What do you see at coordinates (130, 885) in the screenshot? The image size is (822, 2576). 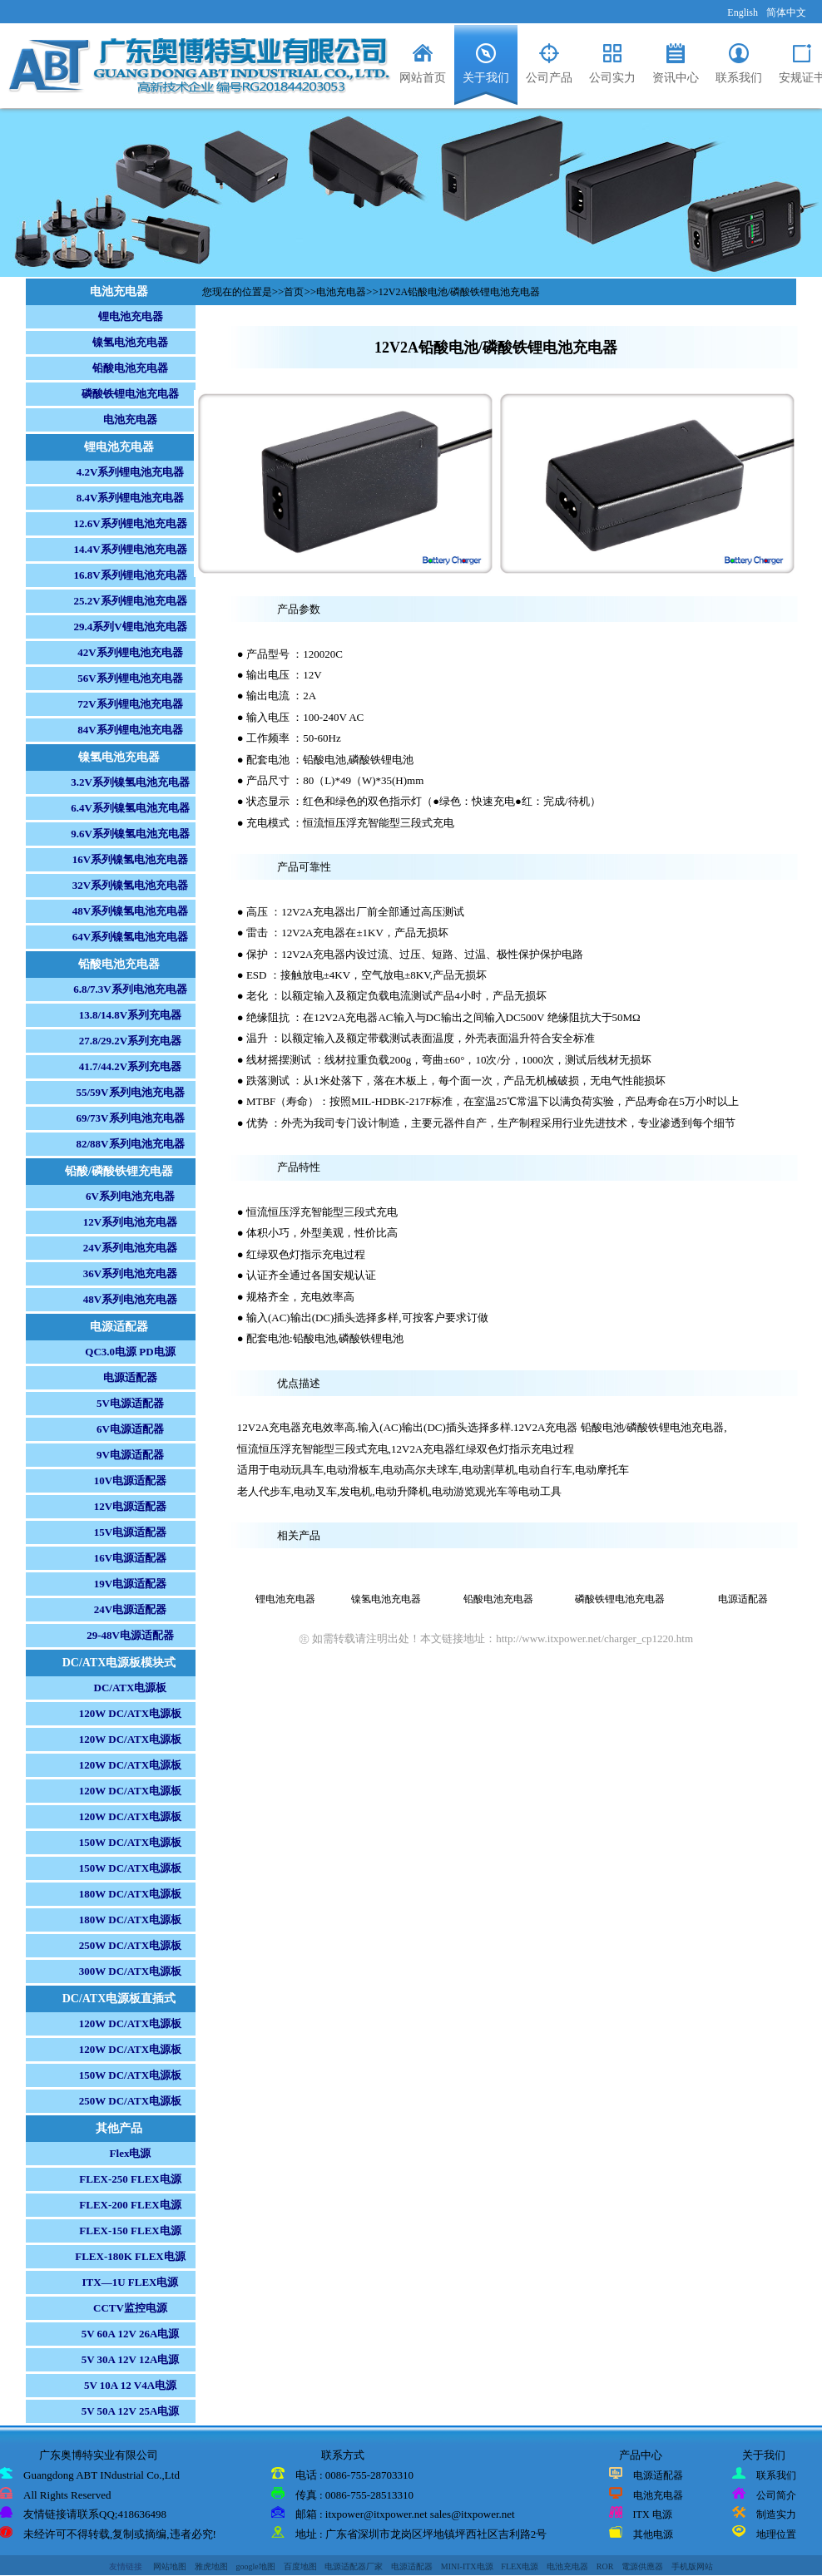 I see `32V系列镍氢电池充电器` at bounding box center [130, 885].